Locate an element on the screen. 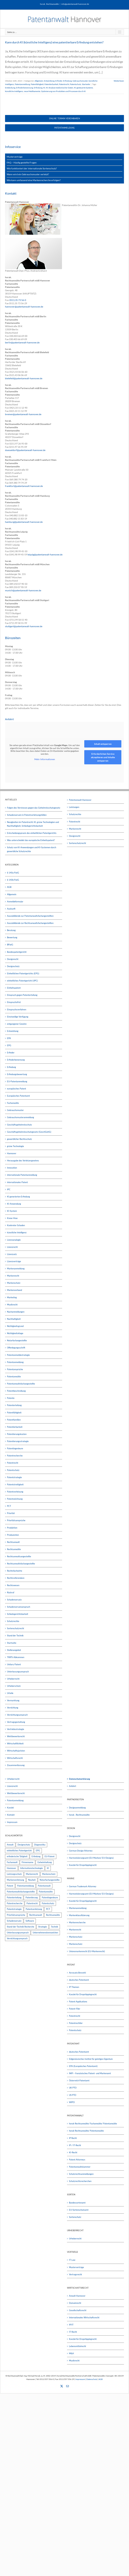 Image resolution: width=129 pixels, height=2576 pixels. AGB is located at coordinates (9, 887).